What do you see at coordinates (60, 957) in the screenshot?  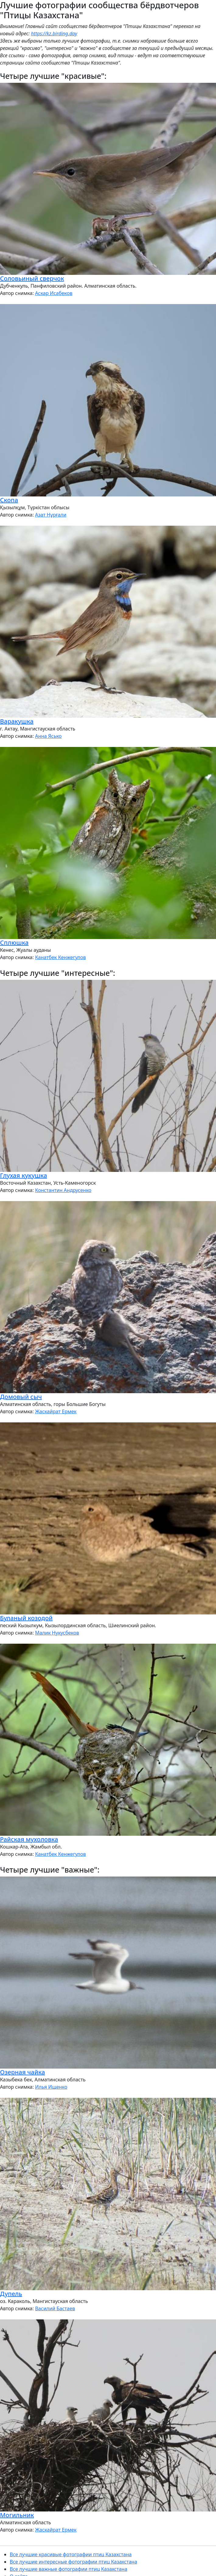 I see `Канатбек Кенжегулов` at bounding box center [60, 957].